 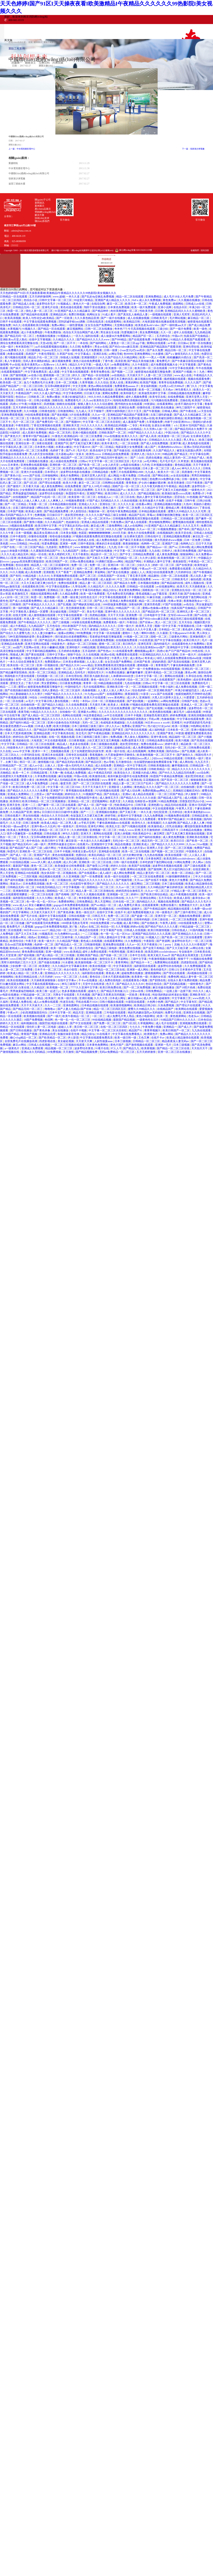 I want to click on 水果视频污, so click(x=14, y=328).